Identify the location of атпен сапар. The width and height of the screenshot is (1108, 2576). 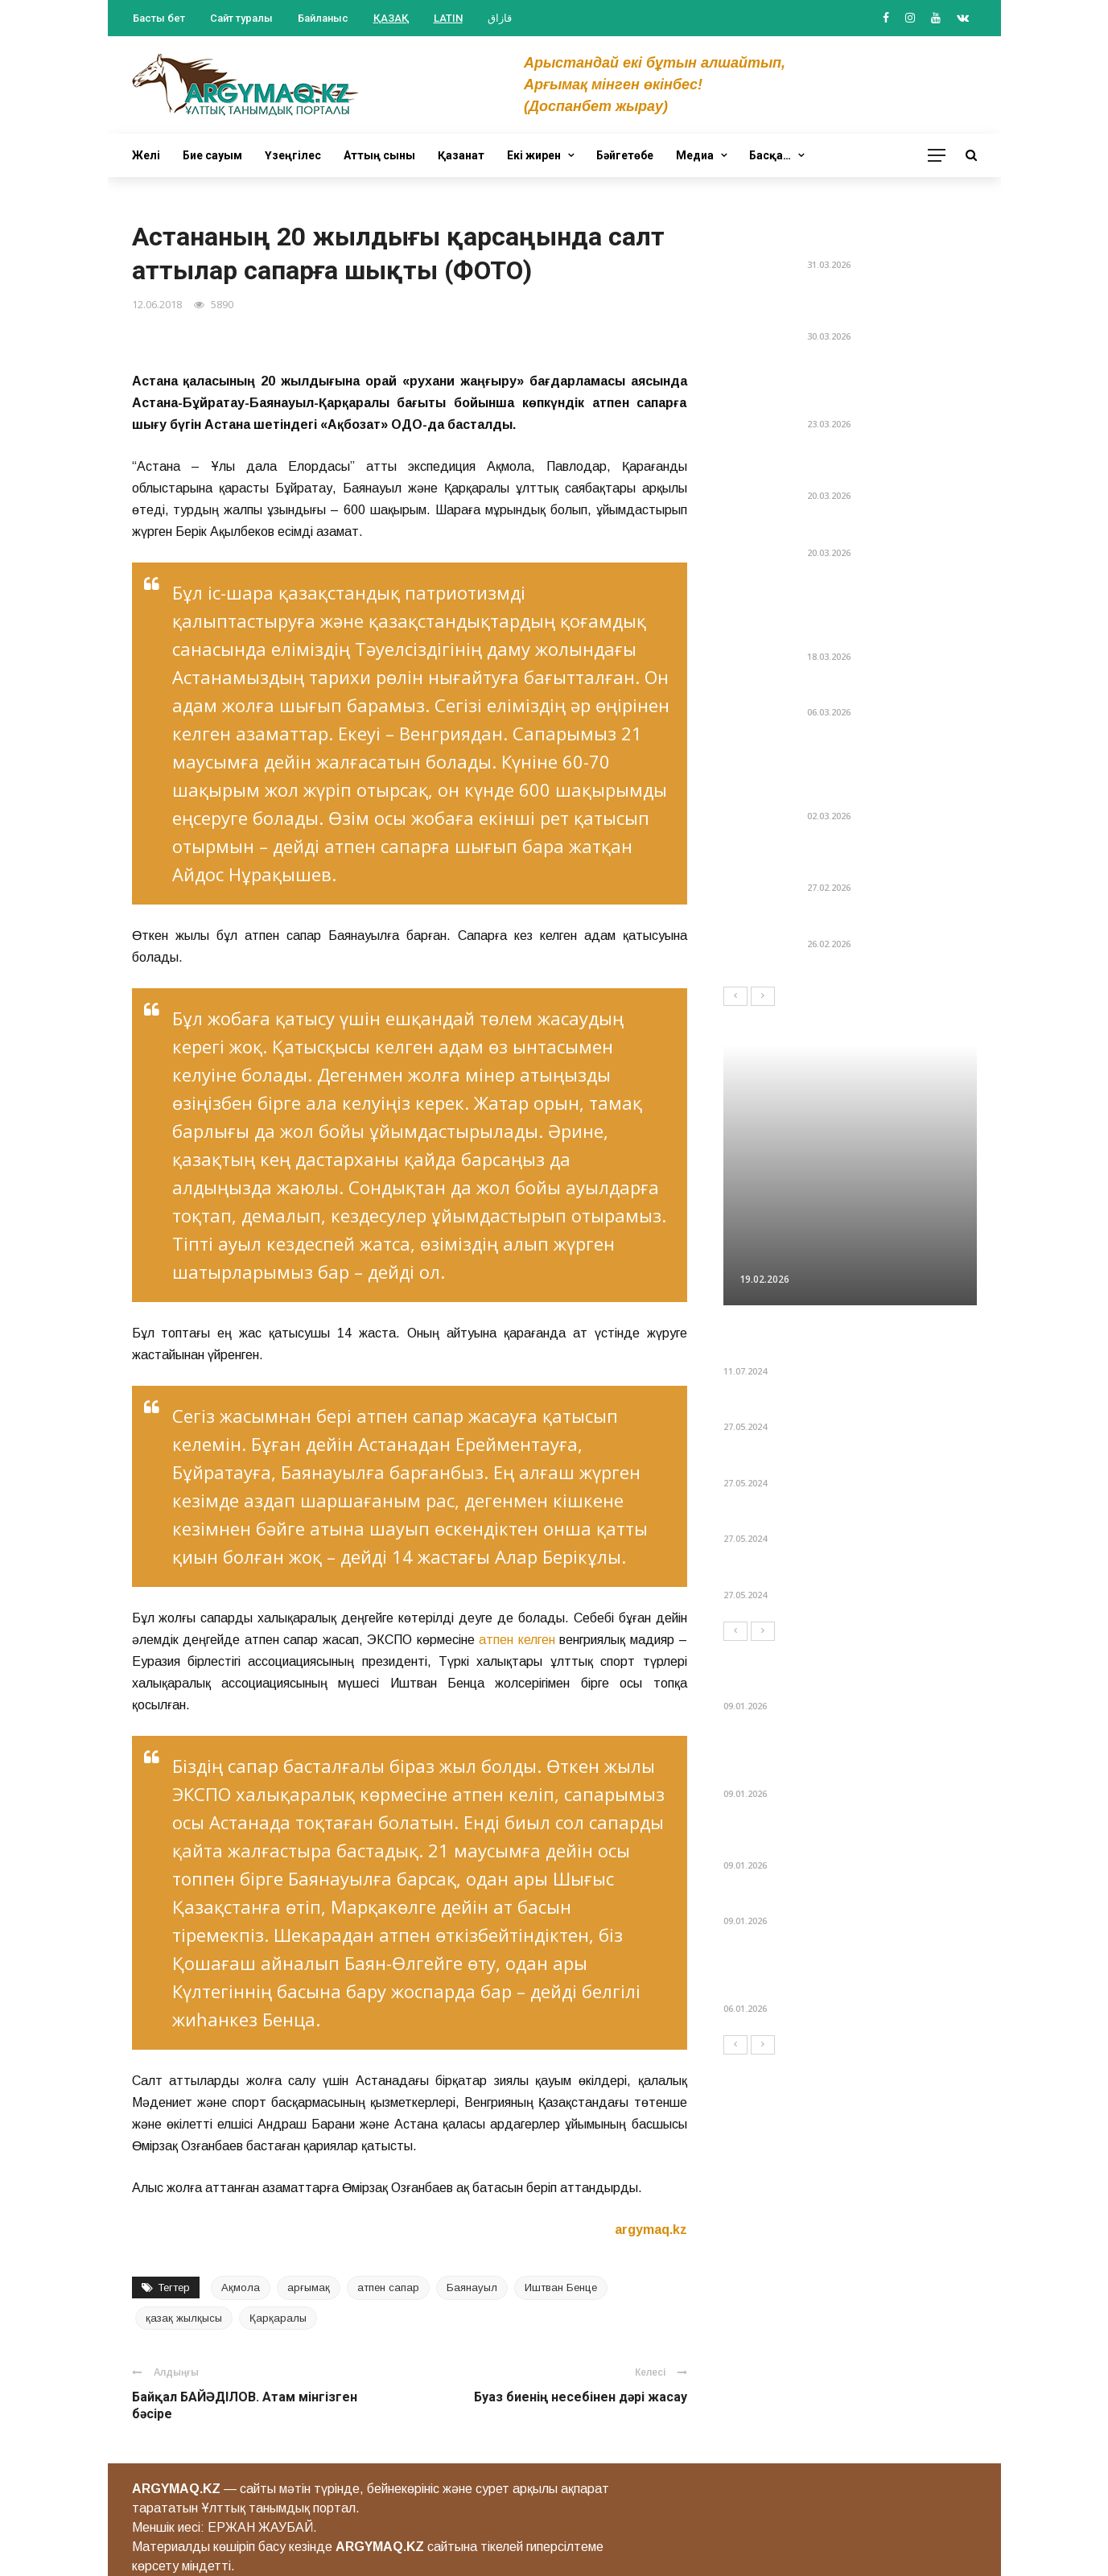
(388, 2287).